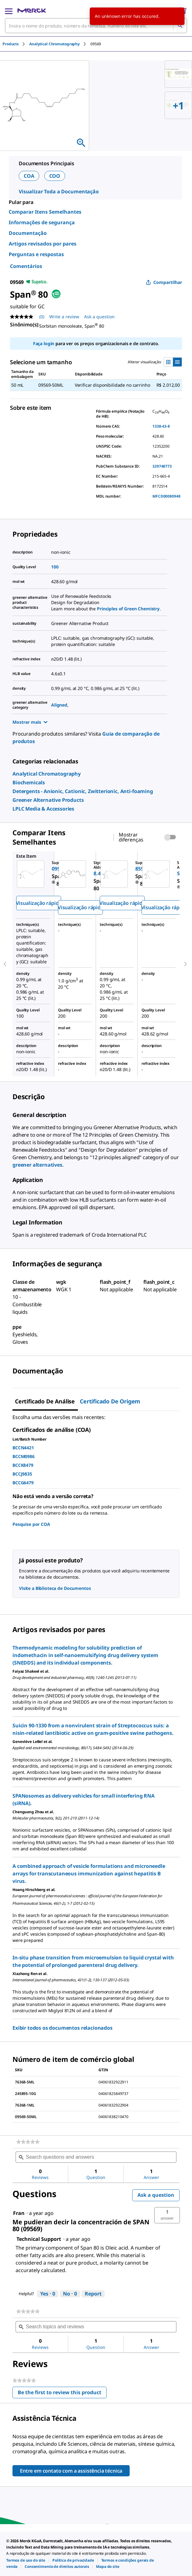 This screenshot has height=2576, width=192. Describe the element at coordinates (71, 2470) in the screenshot. I see `Entre em contato com a assistência técnica` at that location.